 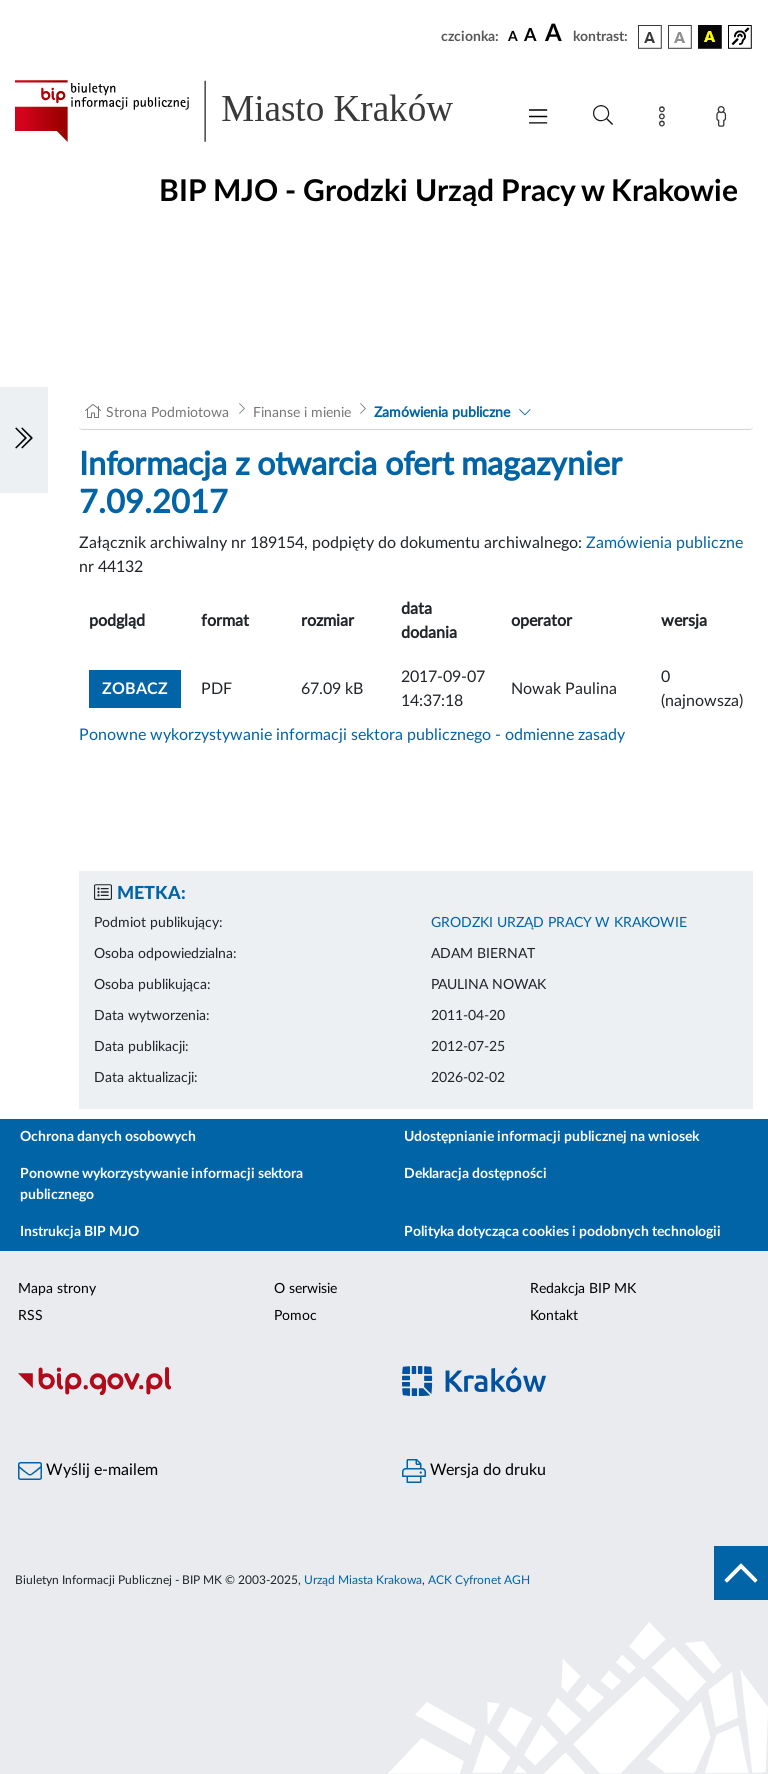 I want to click on [Włączanie/Wyłaczanie menu głównego], so click(x=538, y=118).